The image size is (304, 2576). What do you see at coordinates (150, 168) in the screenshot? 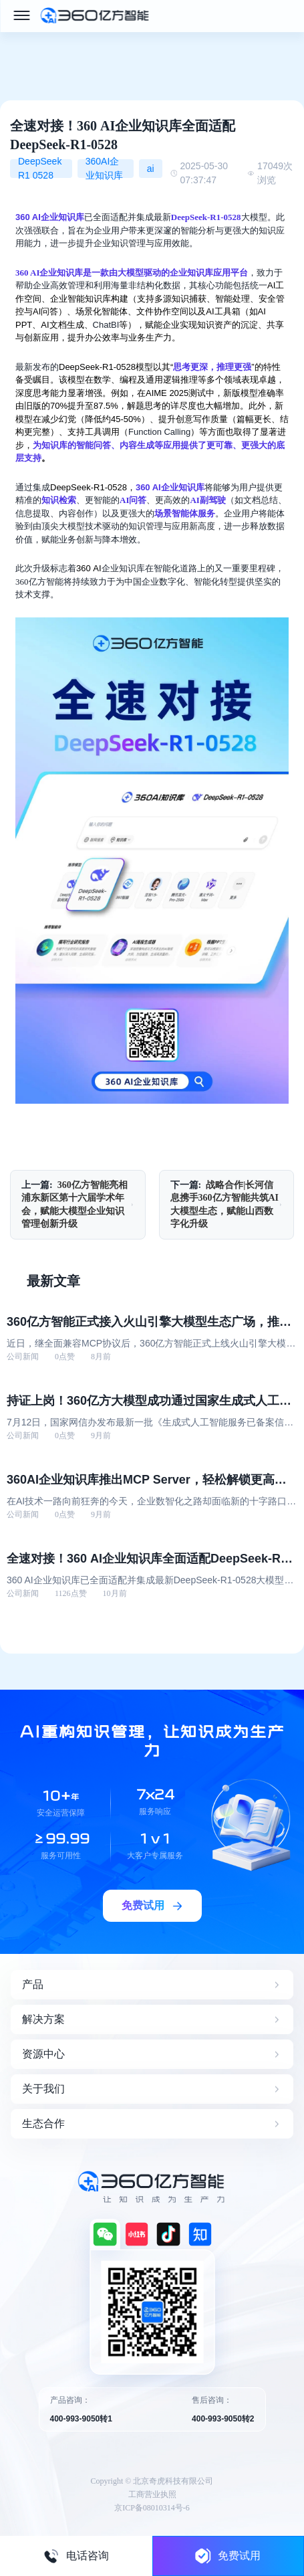
I see `ai` at bounding box center [150, 168].